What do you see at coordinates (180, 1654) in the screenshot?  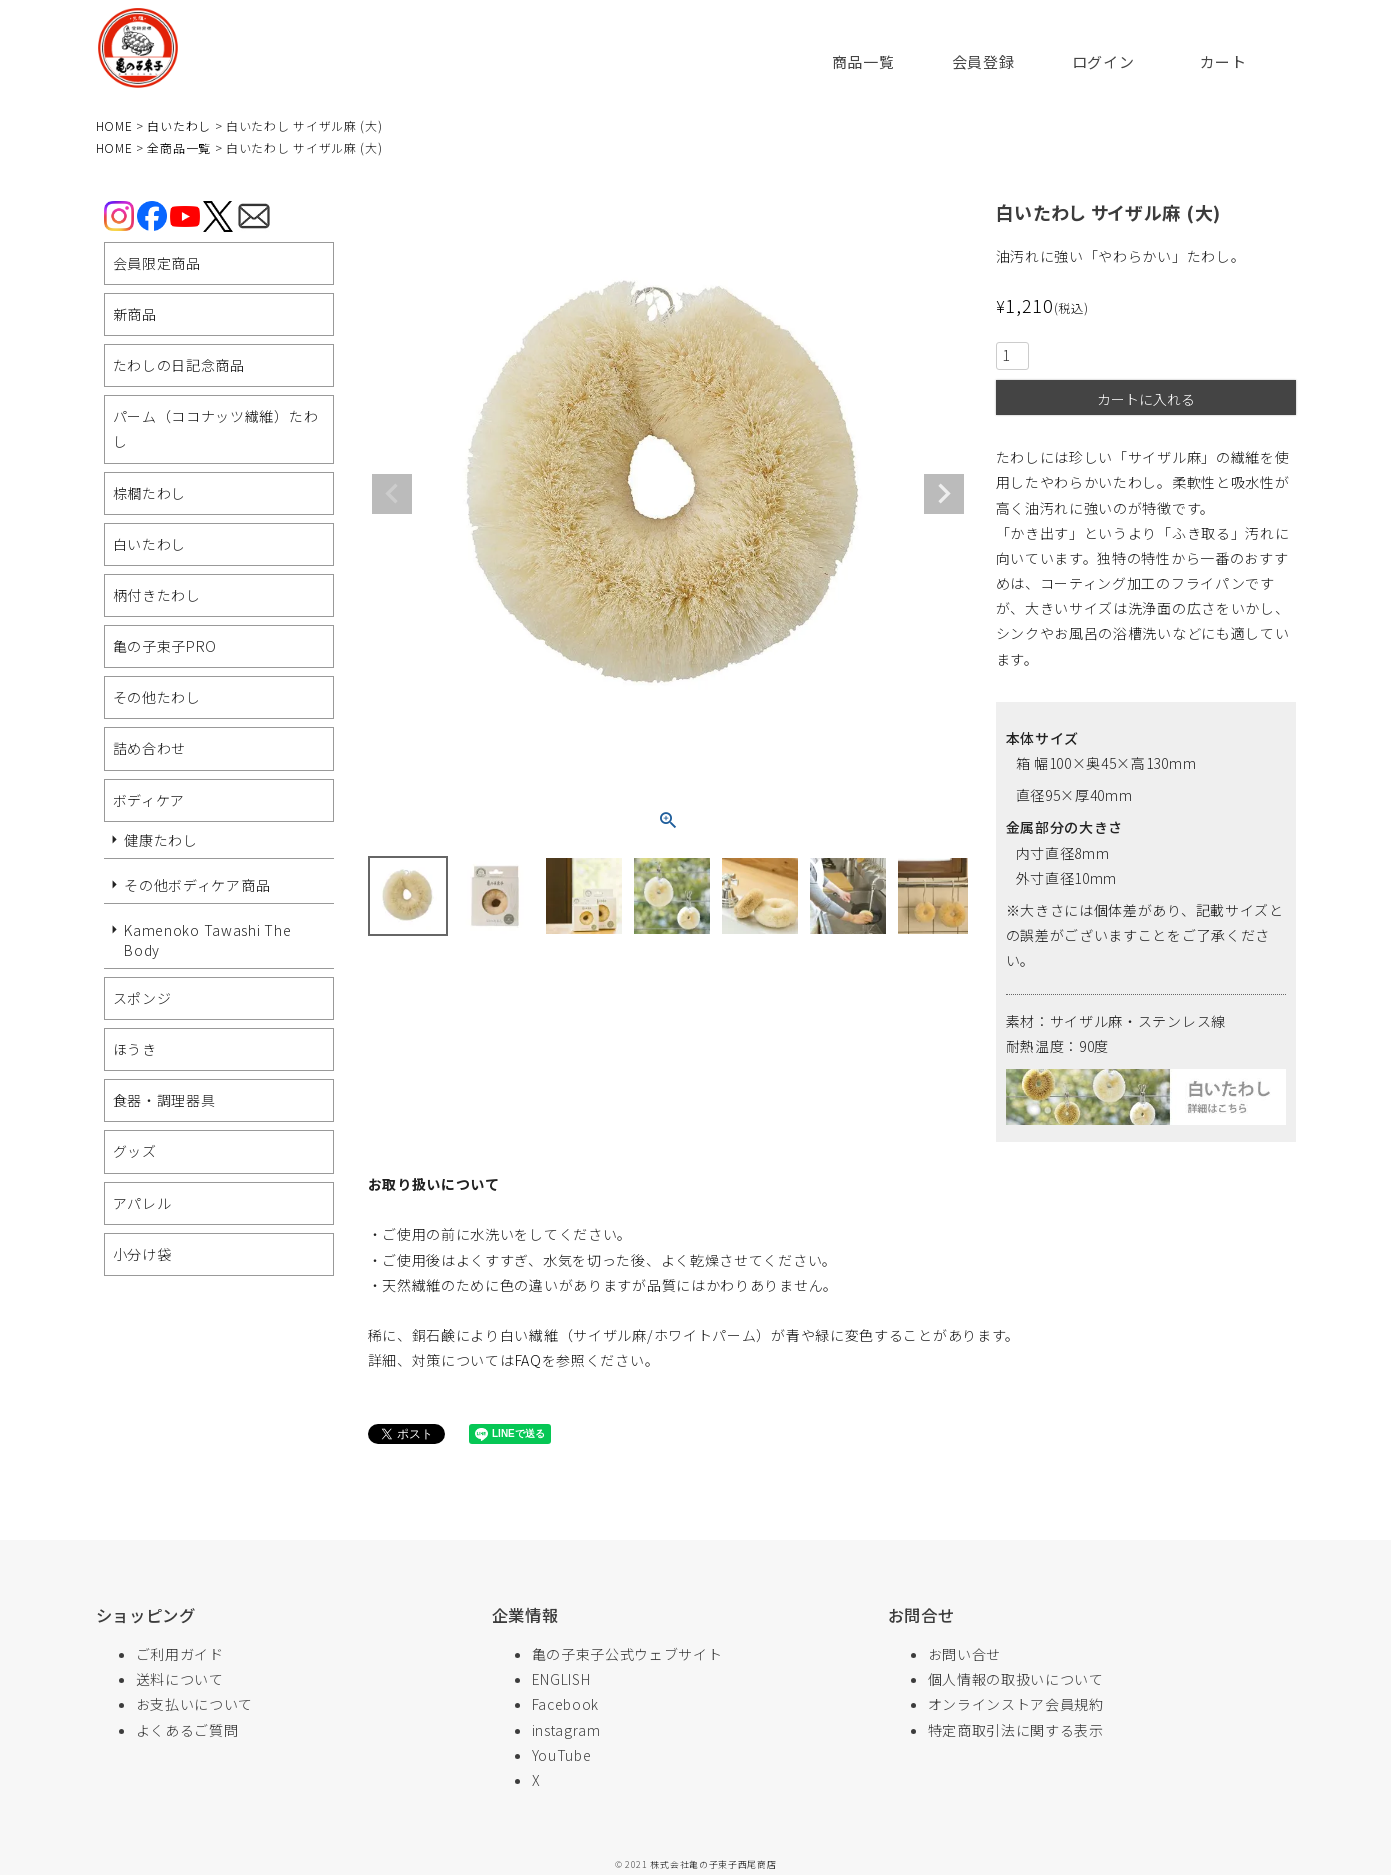 I see `ご利用ガイド` at bounding box center [180, 1654].